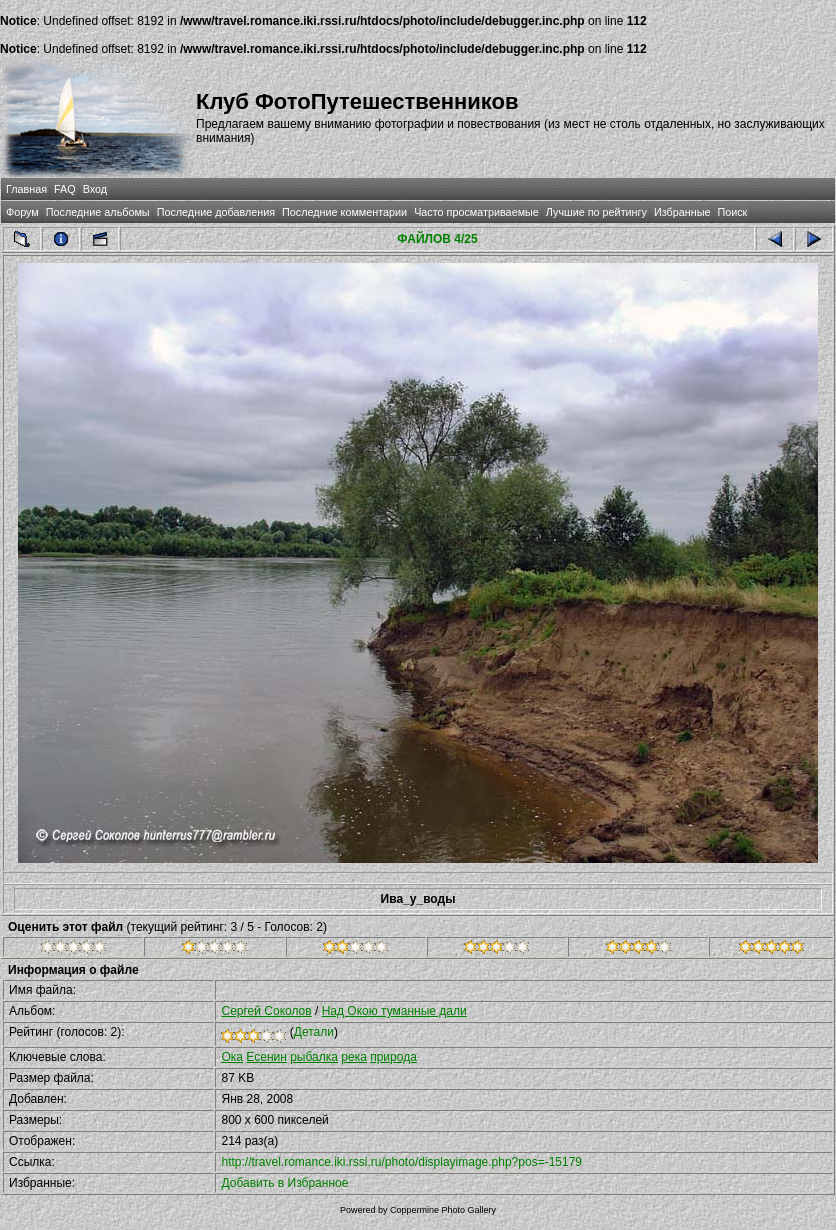  Describe the element at coordinates (401, 1162) in the screenshot. I see `http://travel.romance.iki.rssi.ru/photo/displayimage.php?pos=-15179` at that location.